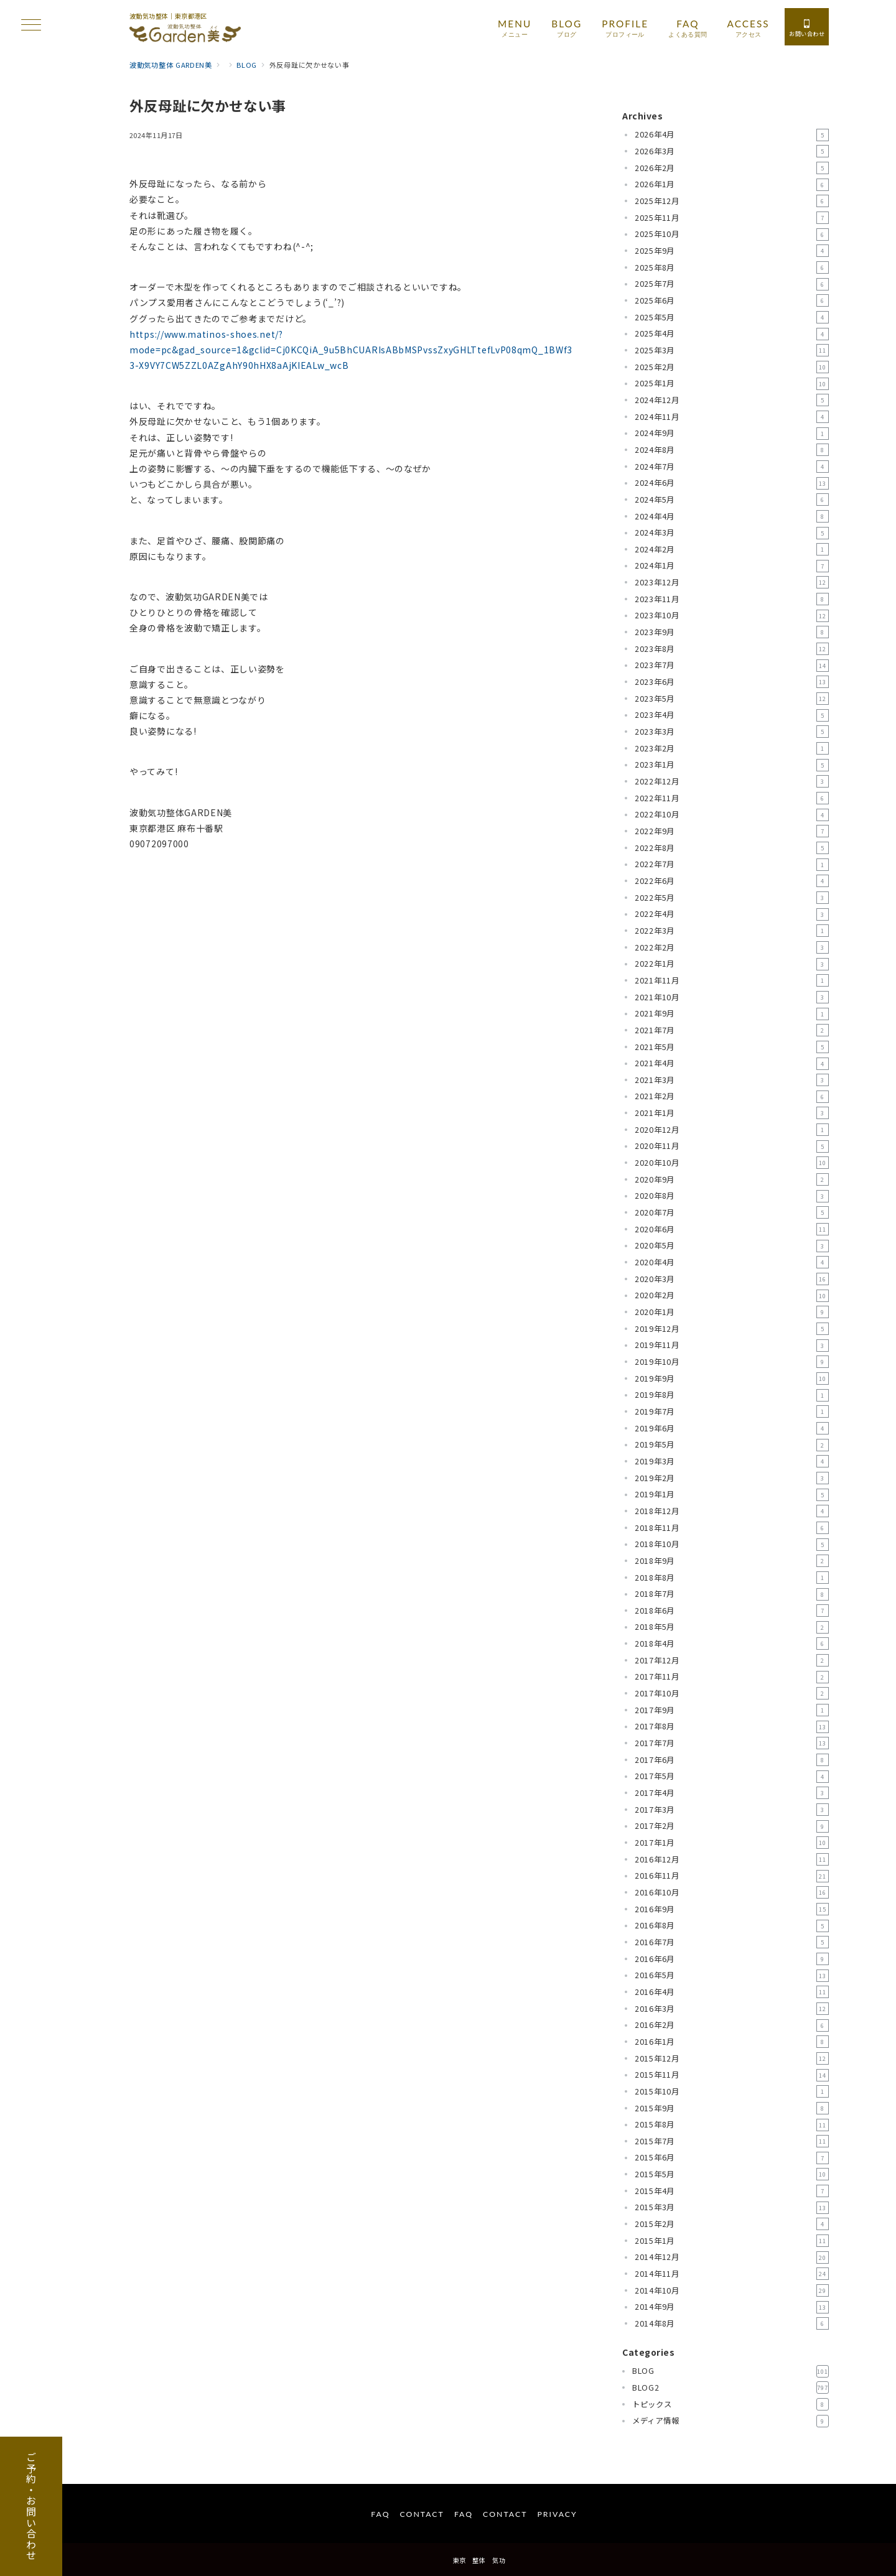  What do you see at coordinates (732, 450) in the screenshot?
I see `2024年8月` at bounding box center [732, 450].